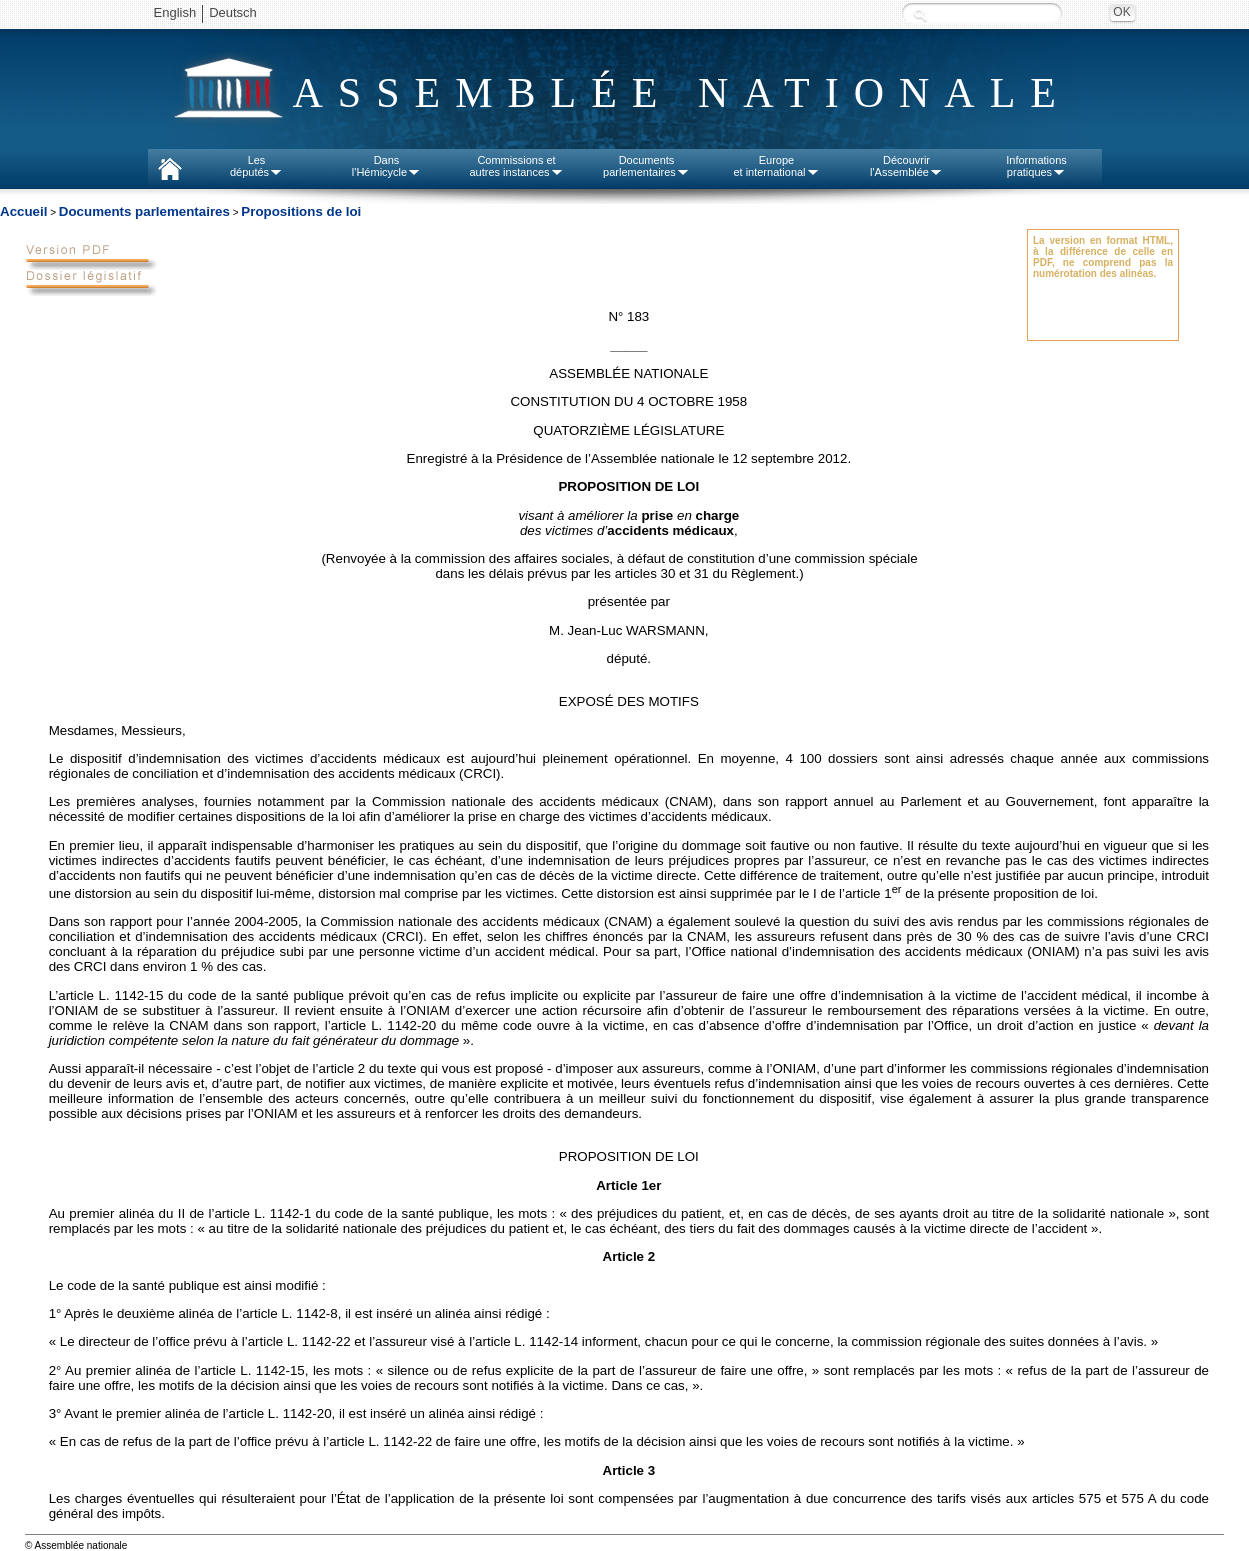 Image resolution: width=1249 pixels, height=1551 pixels. Describe the element at coordinates (646, 166) in the screenshot. I see `Documentsparlementaires` at that location.